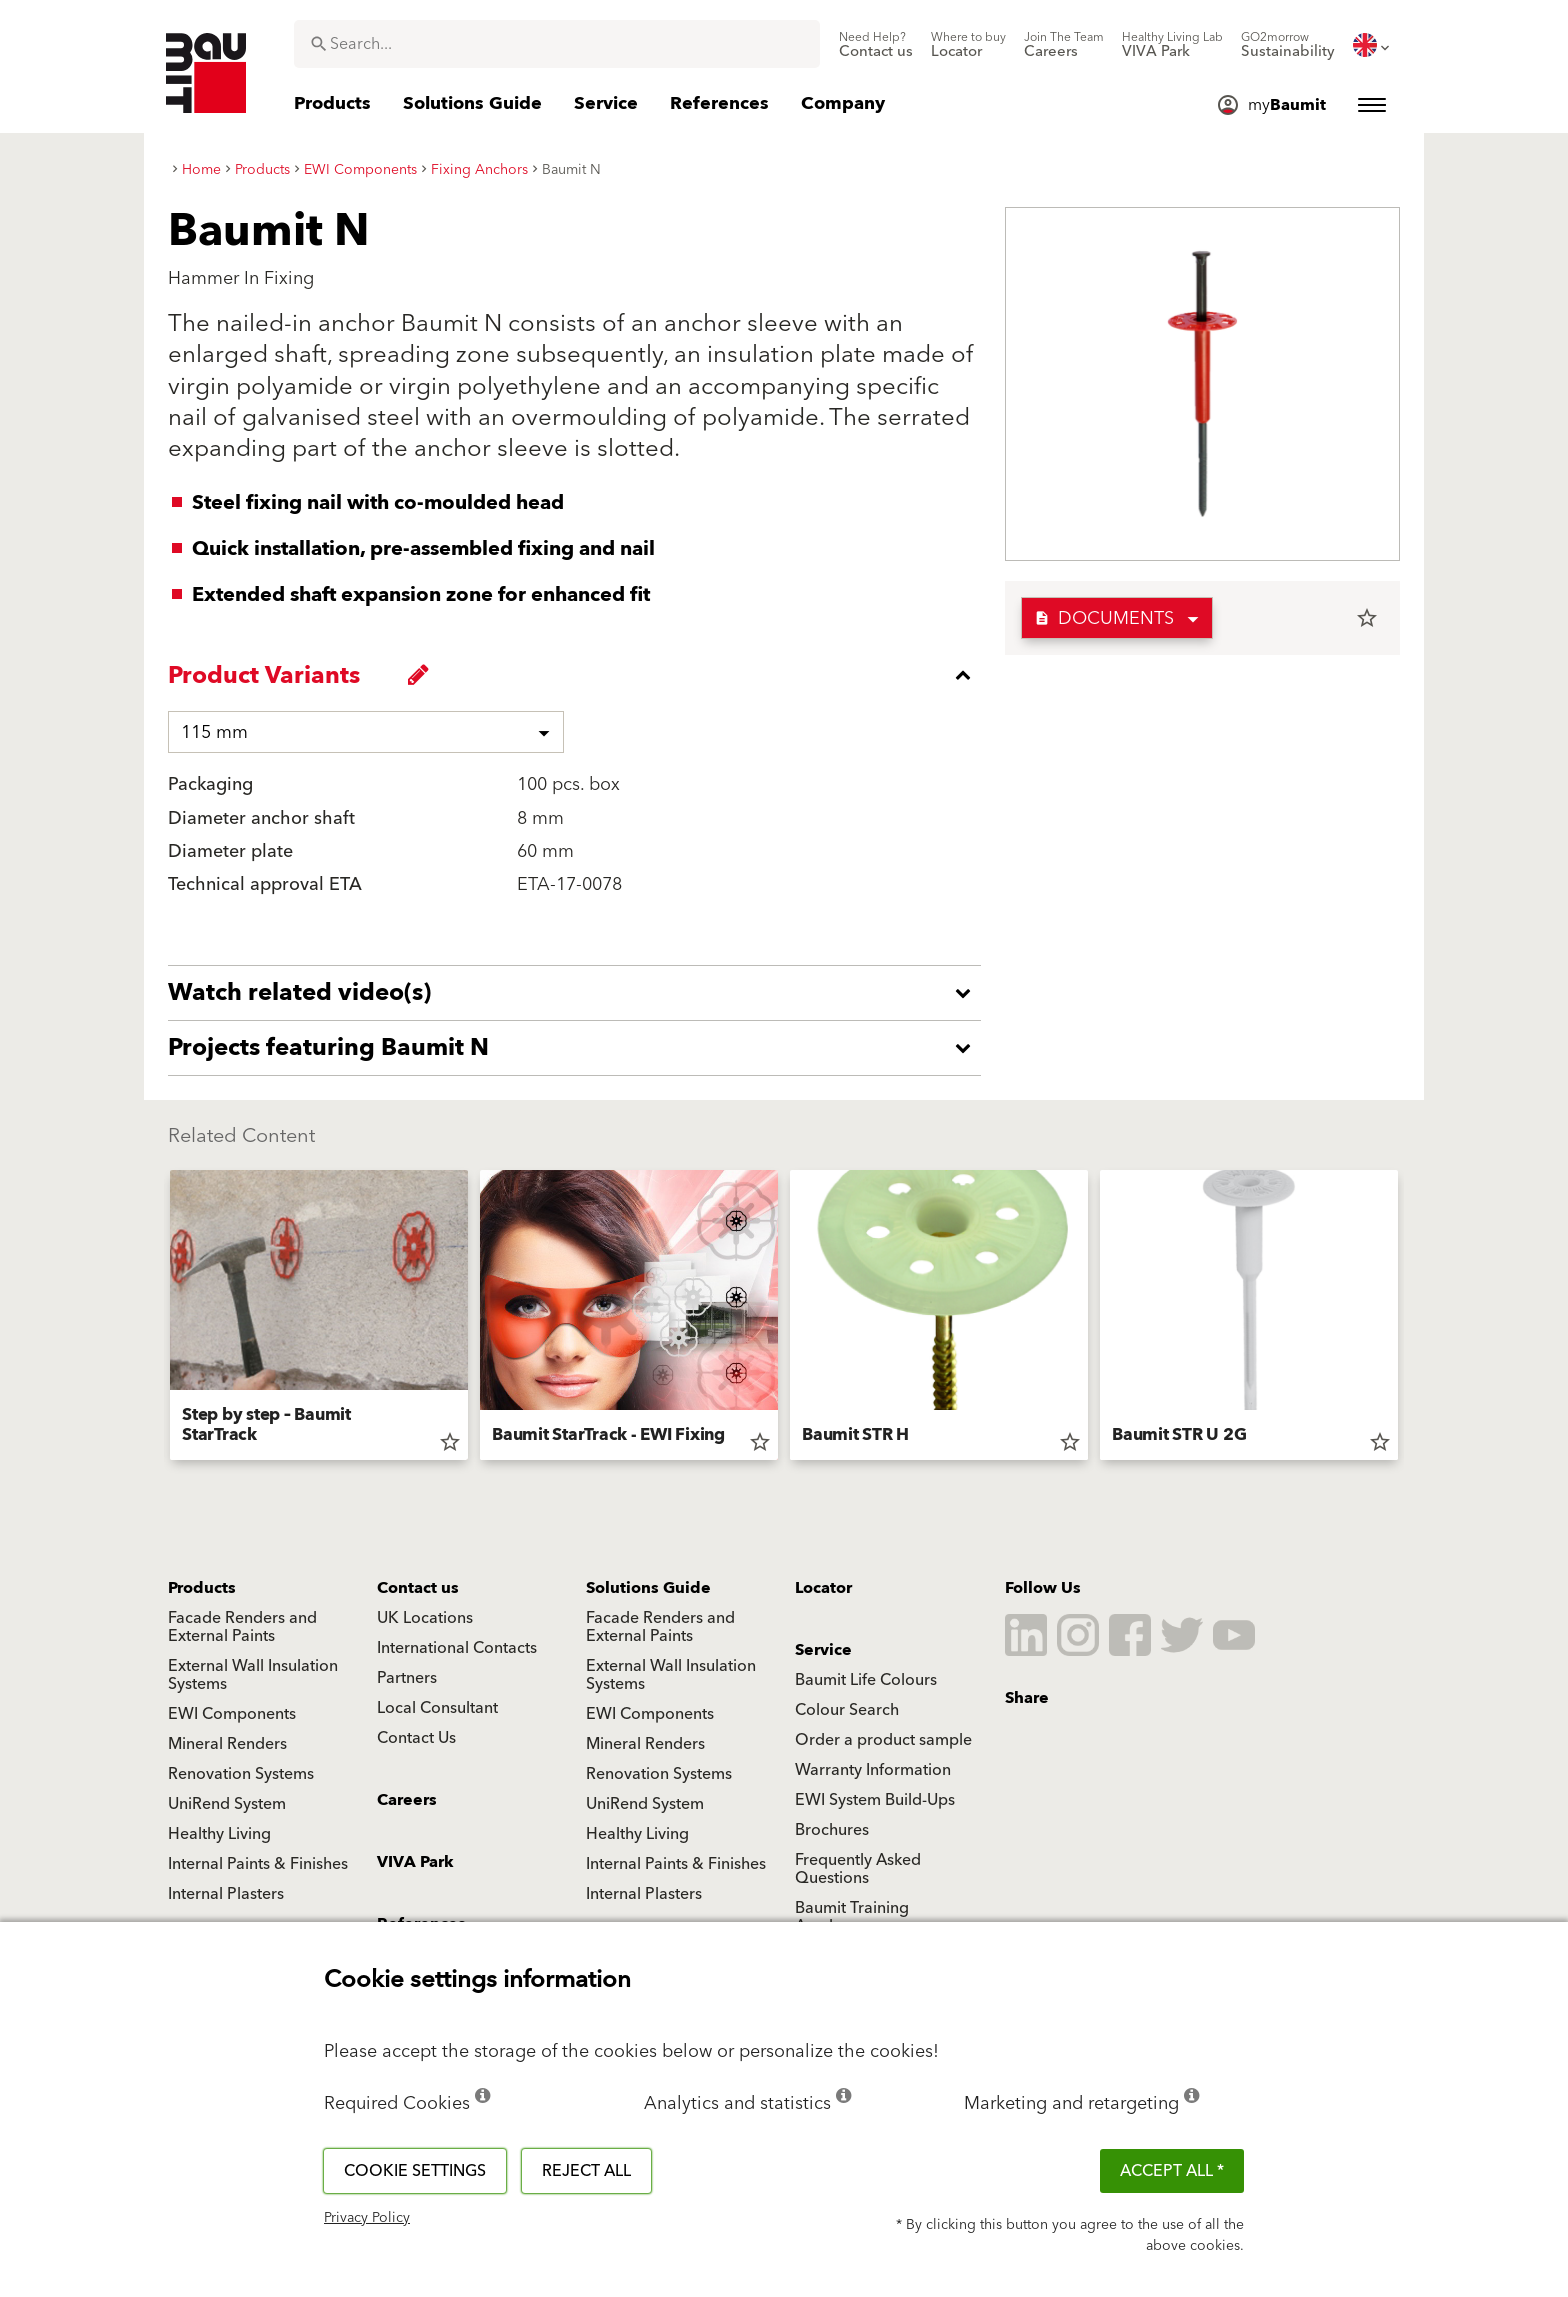 Image resolution: width=1568 pixels, height=2297 pixels. Describe the element at coordinates (457, 1648) in the screenshot. I see `International Contacts` at that location.